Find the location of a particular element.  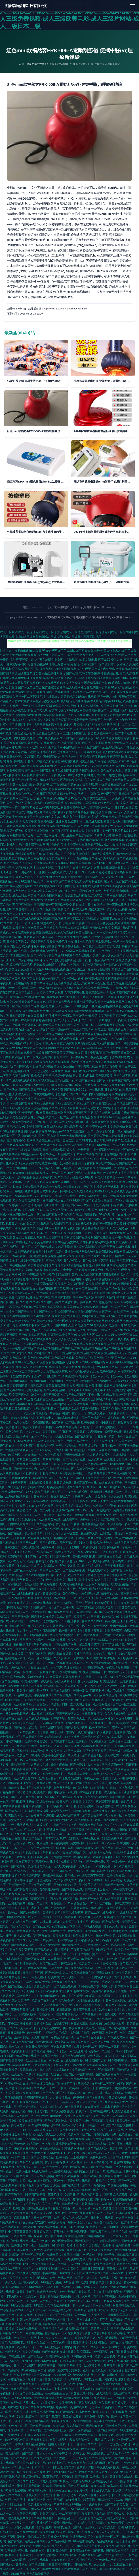

波多野洁衣迅雷 is located at coordinates (54, 2250).